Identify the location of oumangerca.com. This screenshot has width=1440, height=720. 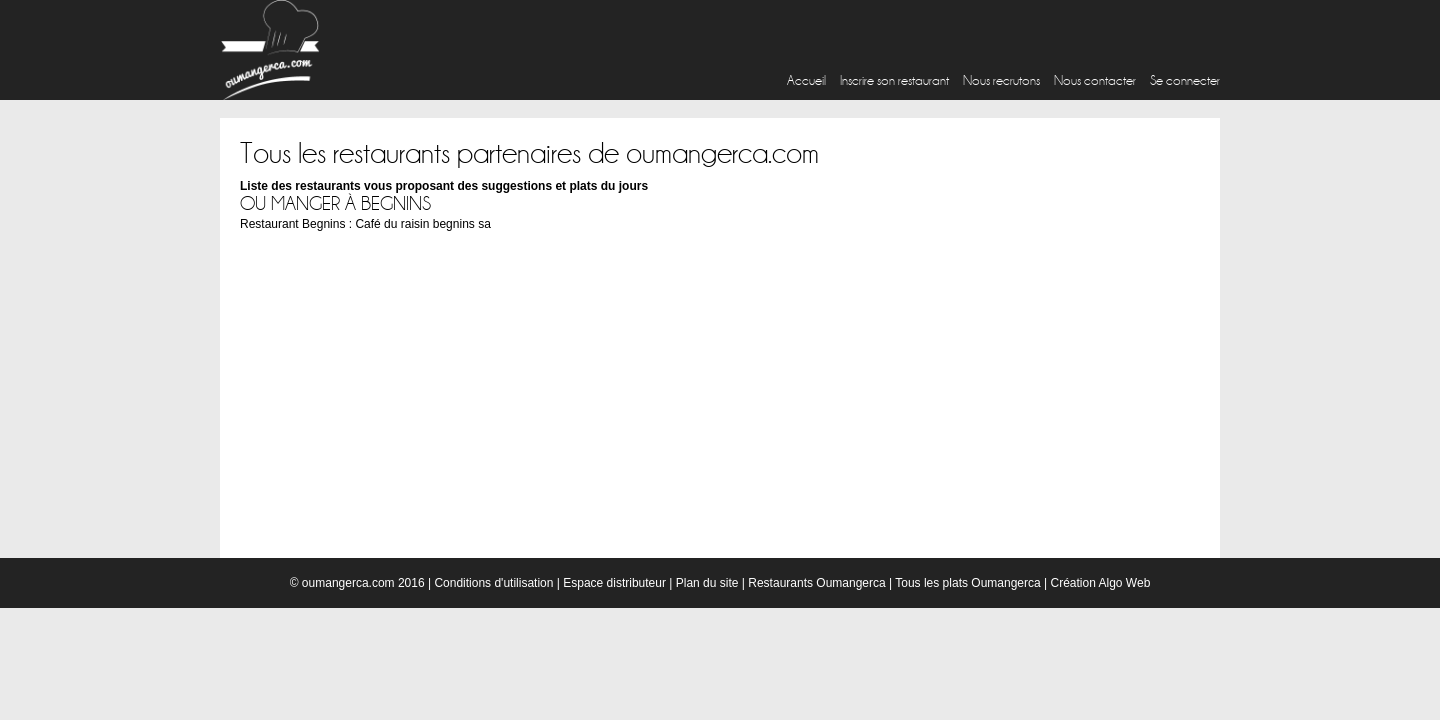
(348, 583).